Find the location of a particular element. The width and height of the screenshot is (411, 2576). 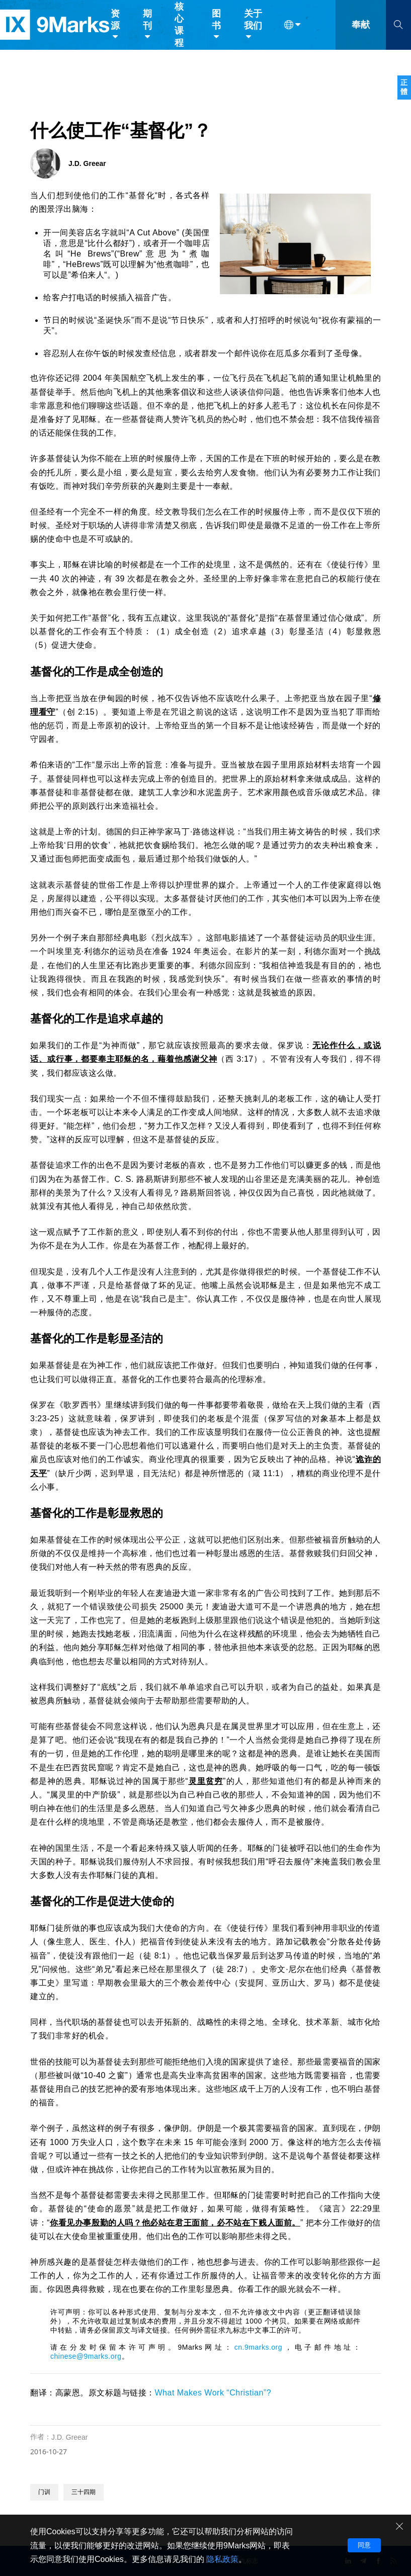

chinese@9marks.org is located at coordinates (86, 2356).